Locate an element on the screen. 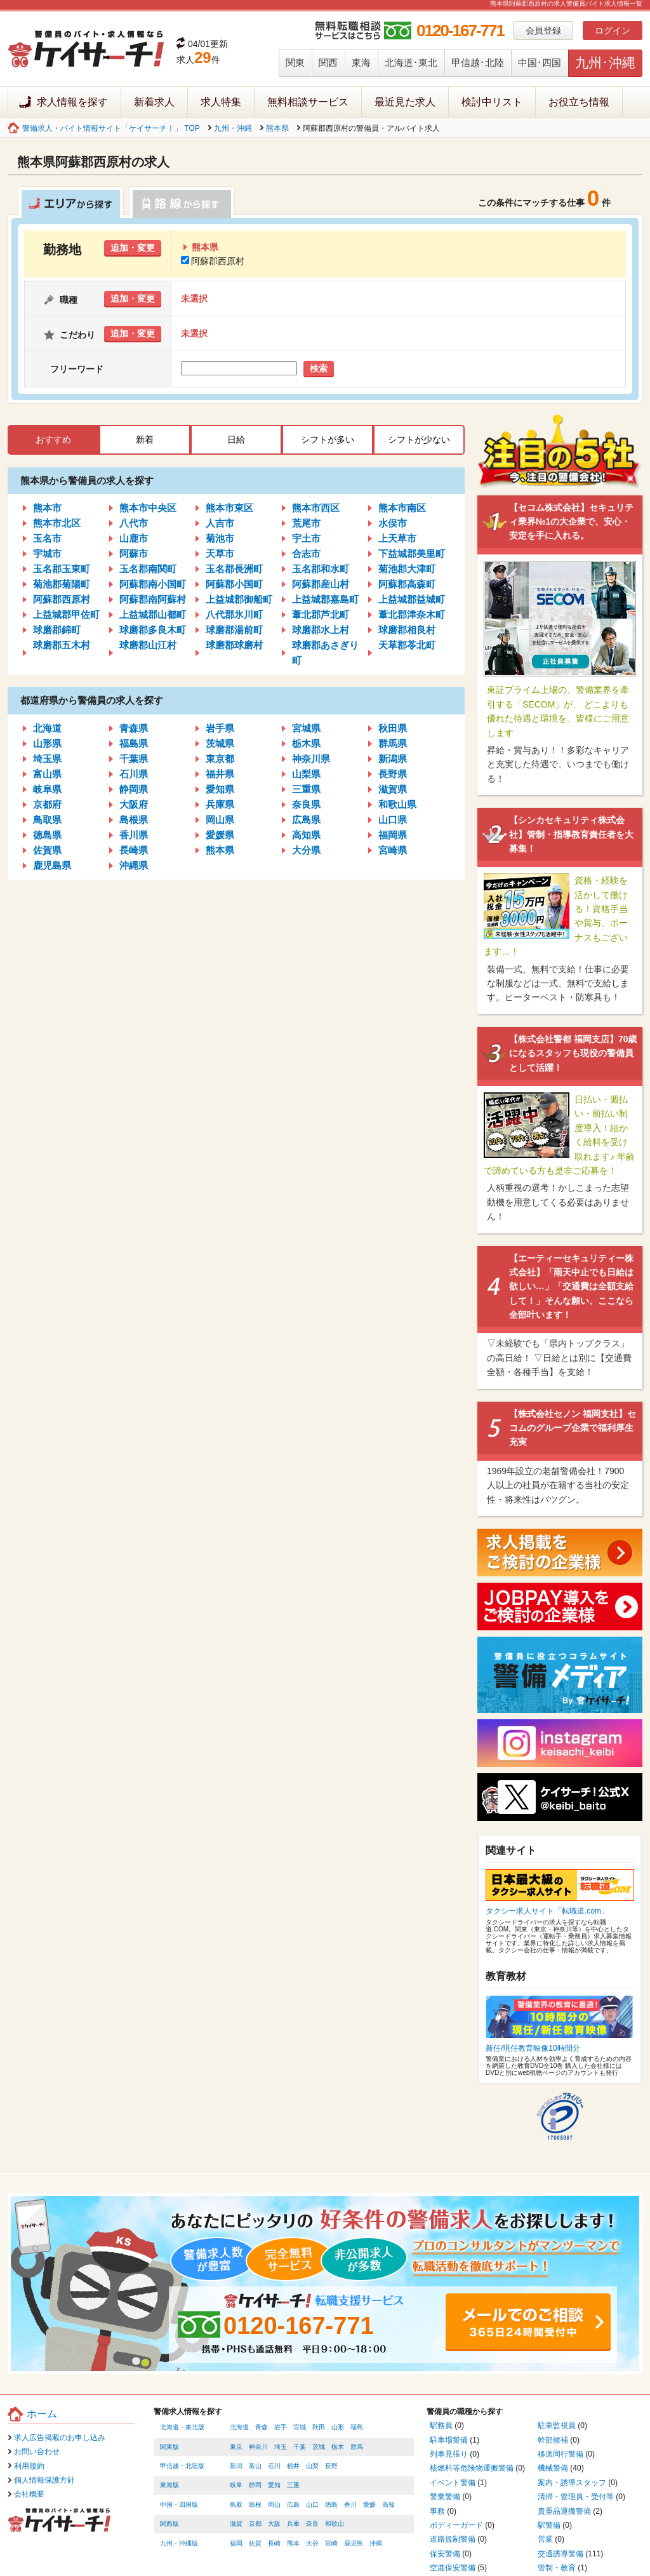  沖縄県 is located at coordinates (133, 865).